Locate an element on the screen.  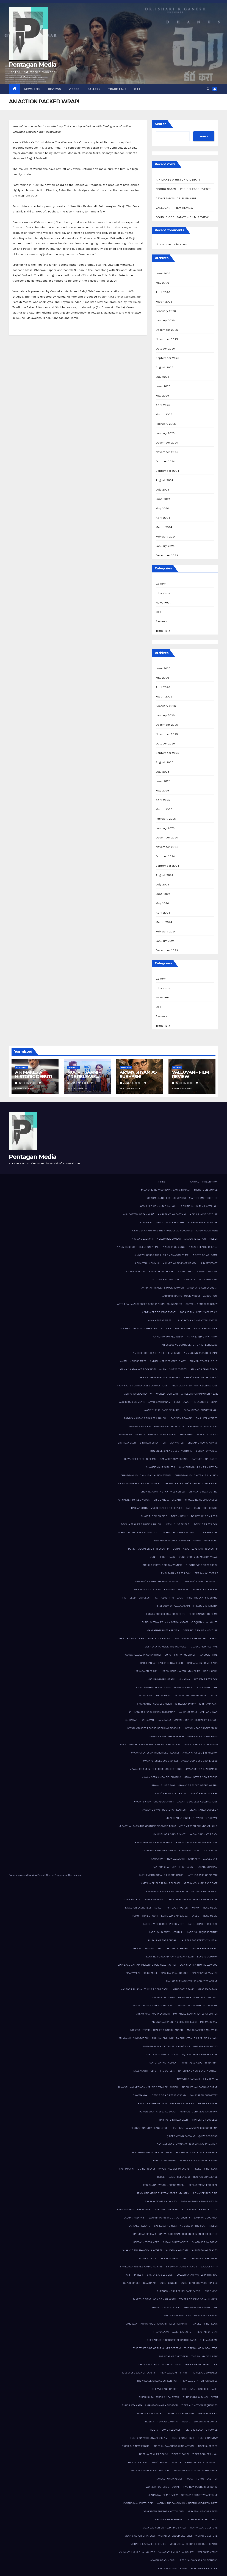
RED SANDAL WOOD – PRESS MEET… is located at coordinates (164, 2185).